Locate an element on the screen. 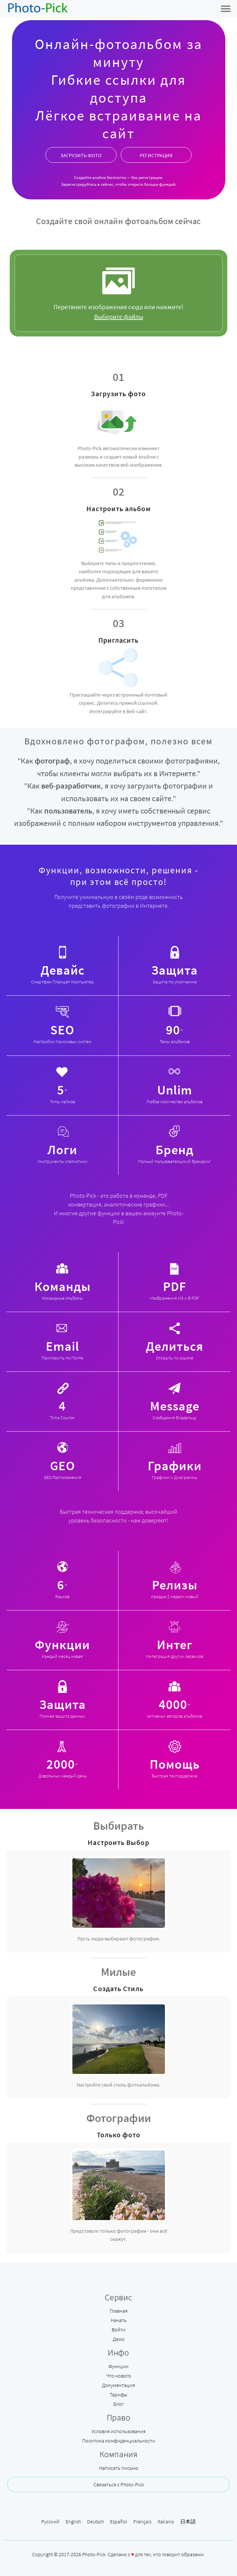 This screenshot has width=237, height=2576. English is located at coordinates (73, 2521).